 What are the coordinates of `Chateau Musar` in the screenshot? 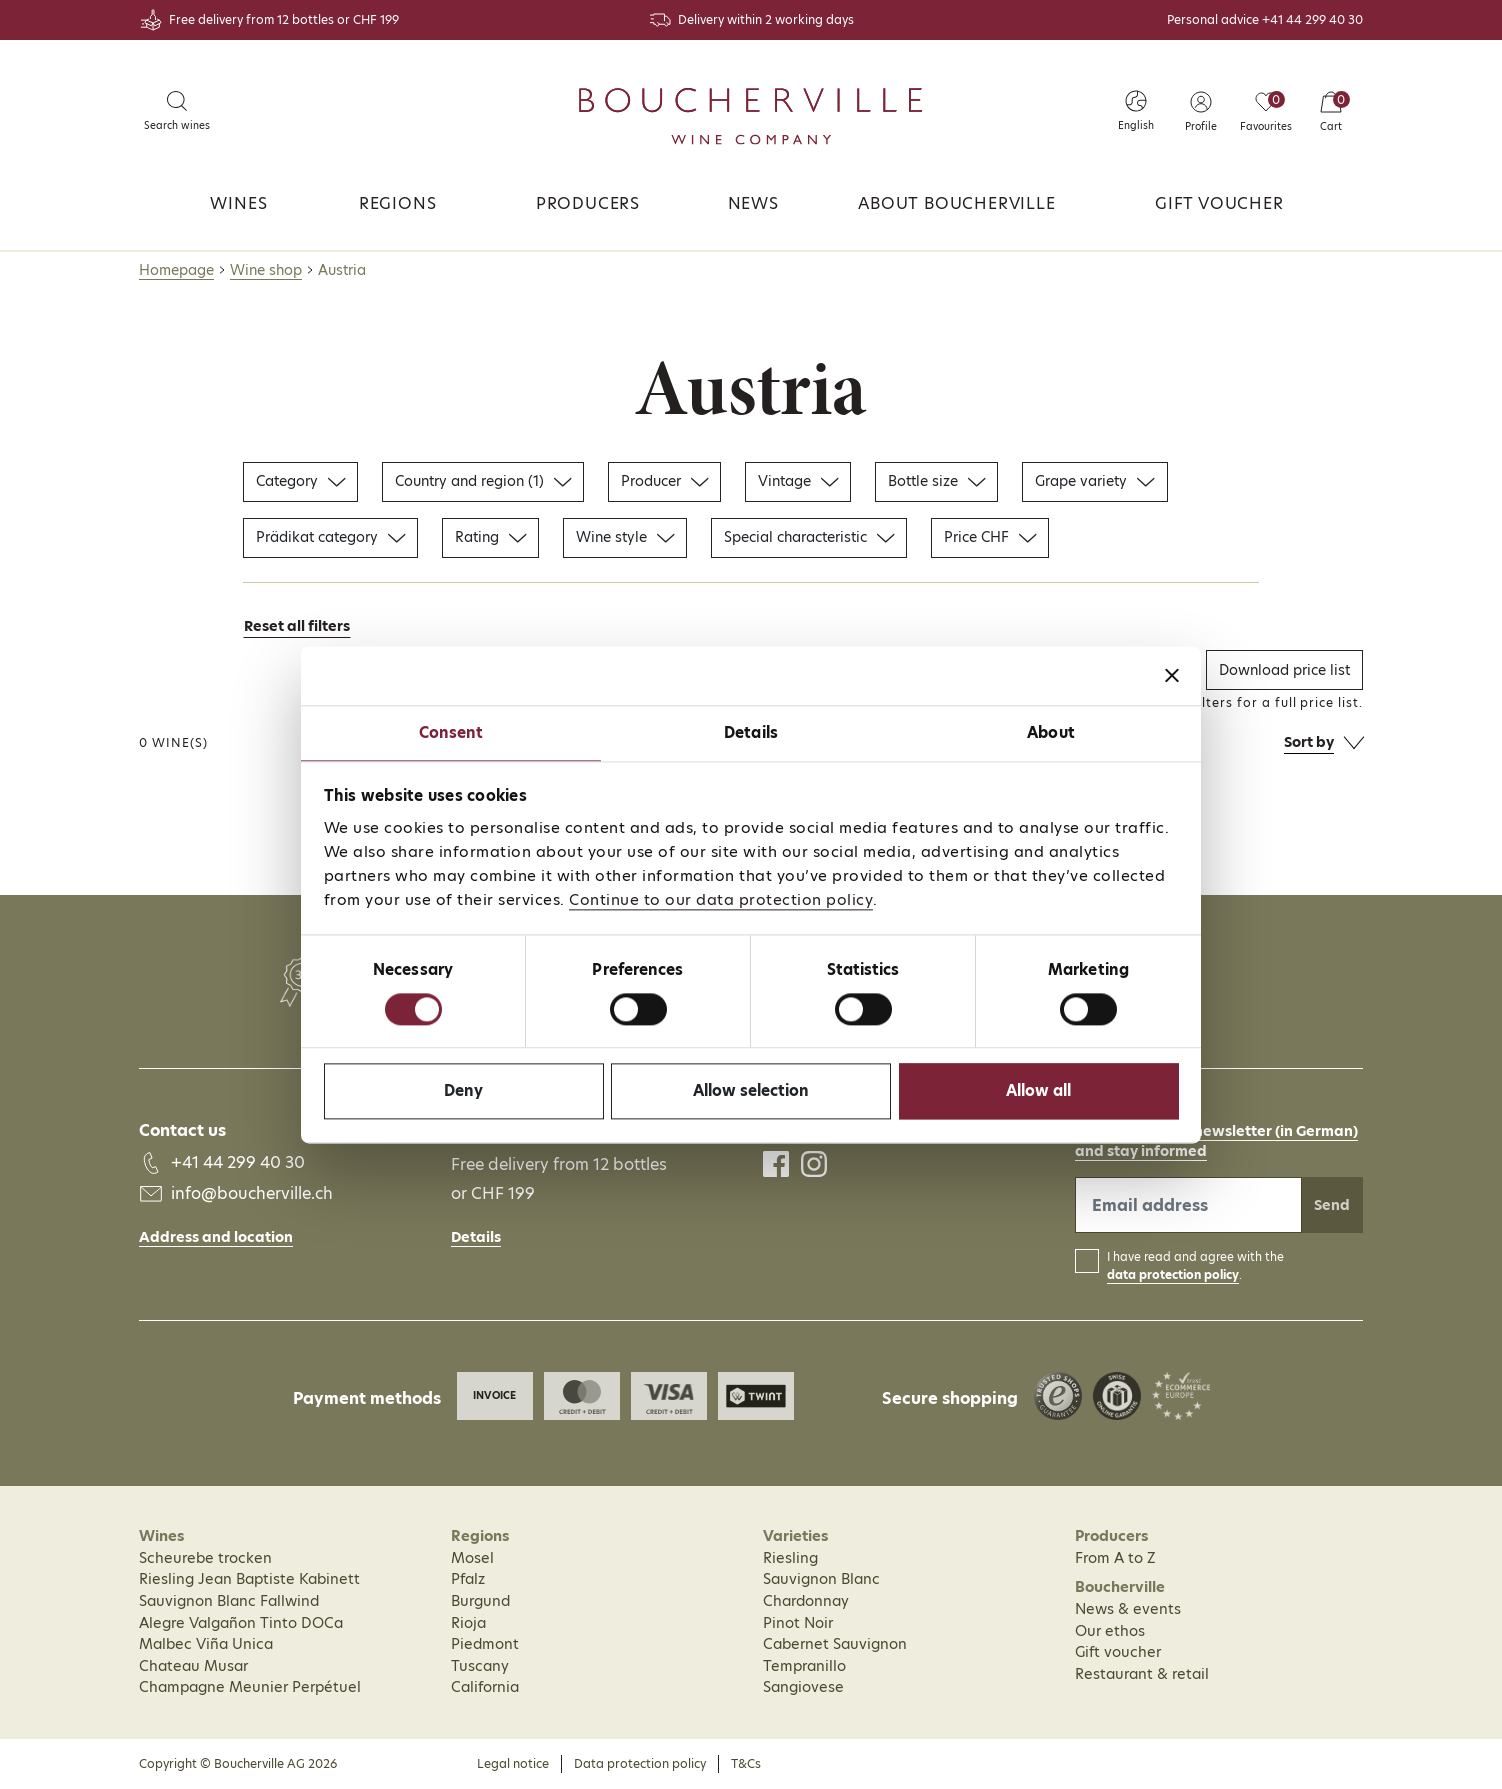 It's located at (193, 1666).